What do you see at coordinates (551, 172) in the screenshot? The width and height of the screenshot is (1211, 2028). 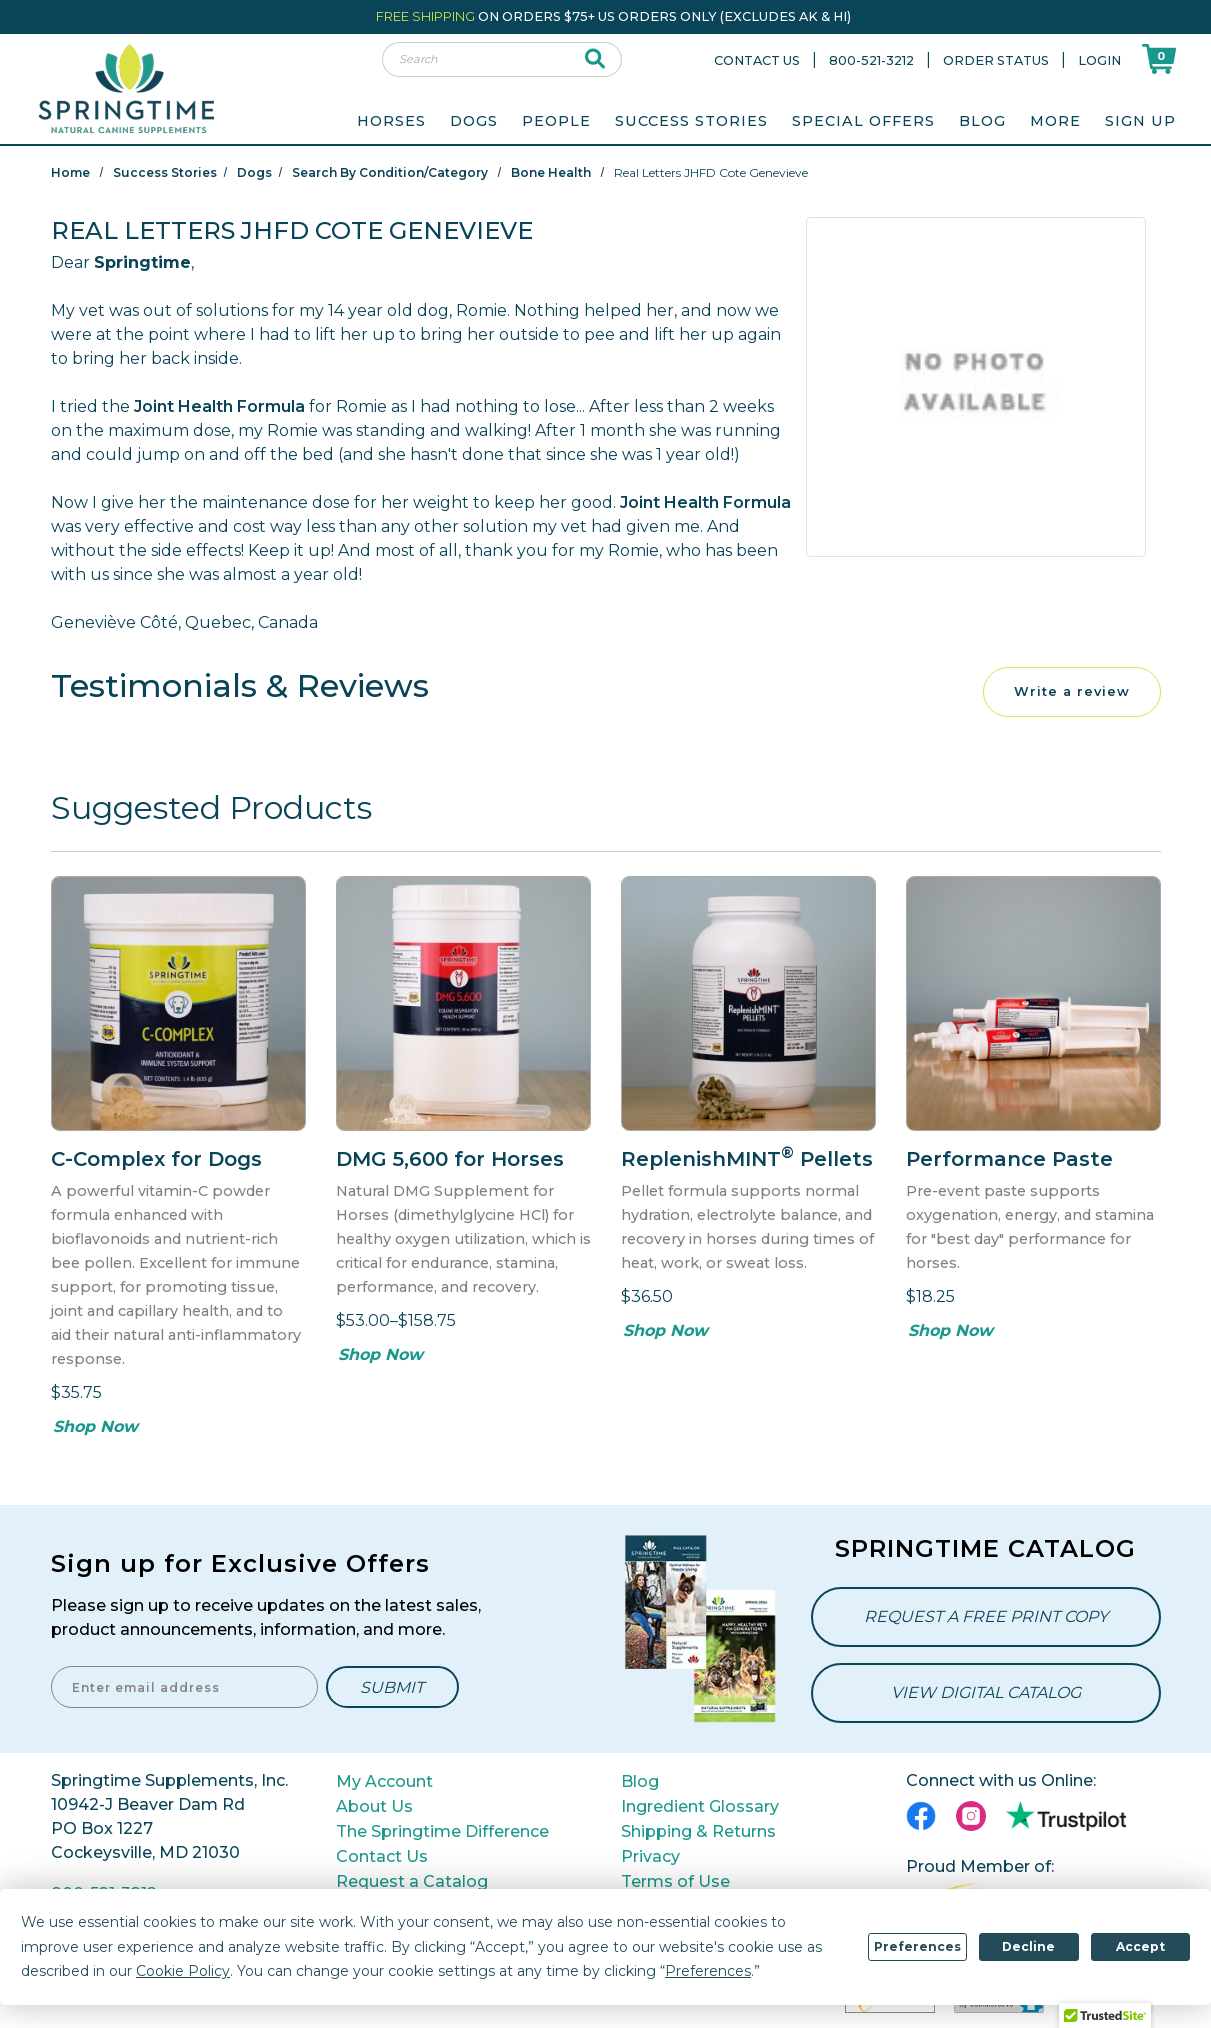 I see `Bone Health` at bounding box center [551, 172].